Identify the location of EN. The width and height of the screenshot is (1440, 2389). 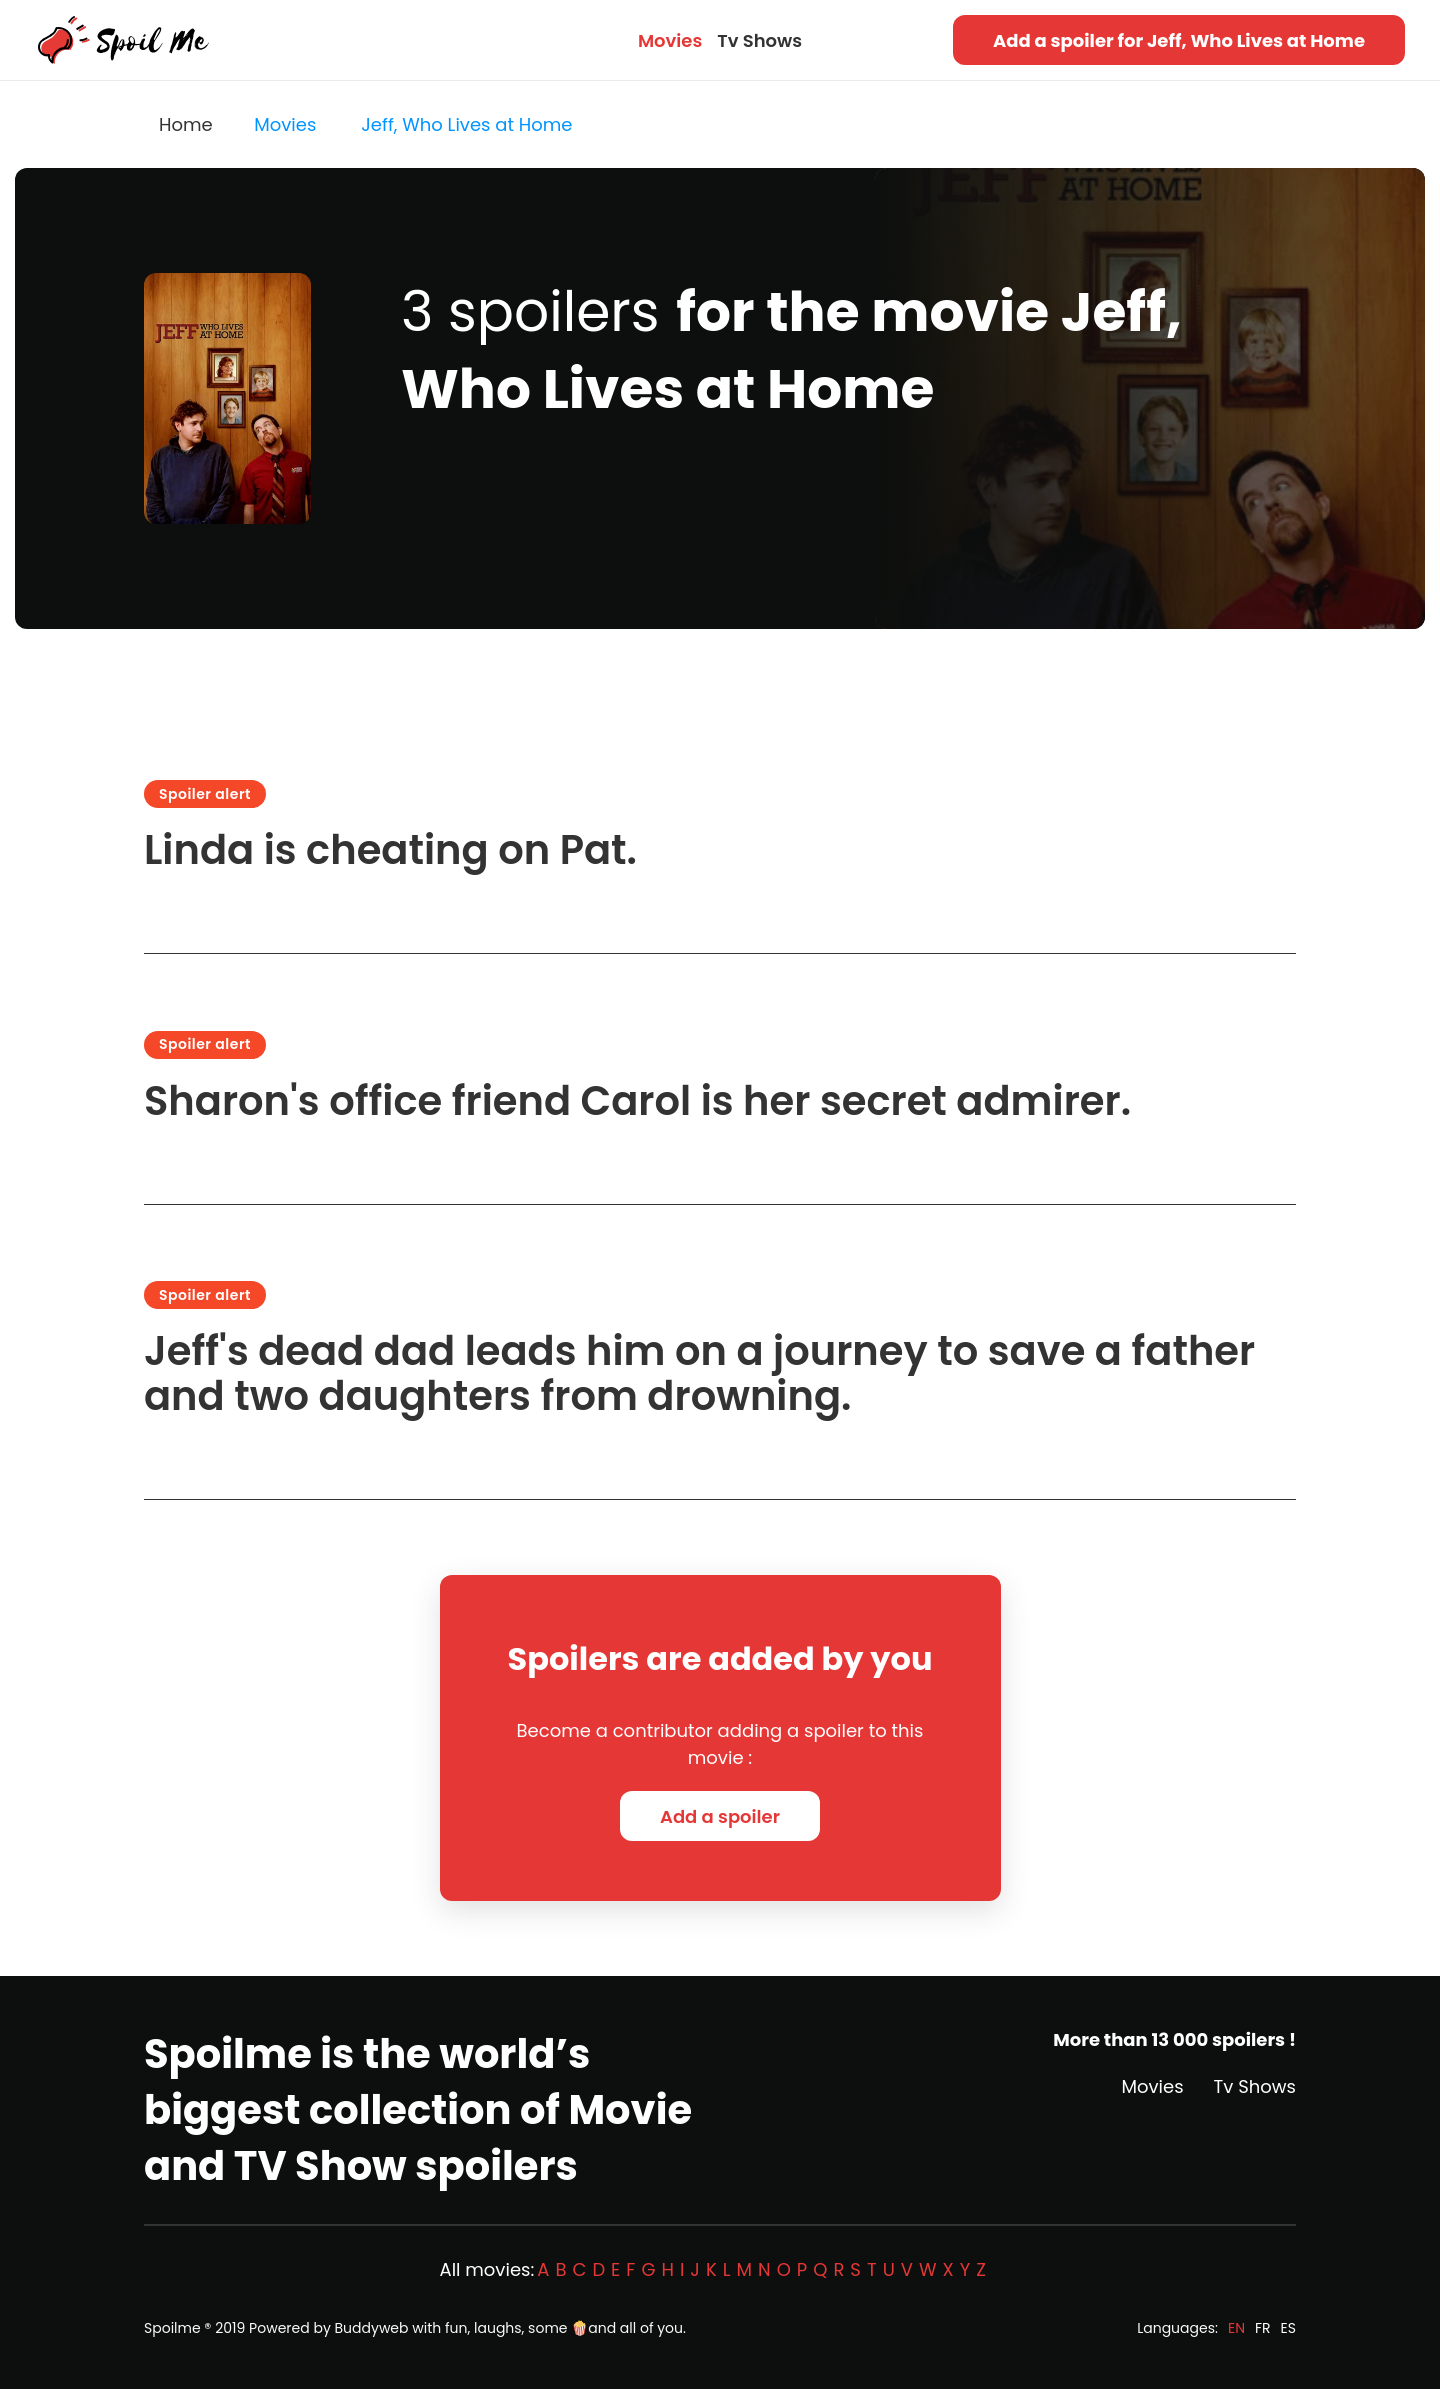
(1236, 2328).